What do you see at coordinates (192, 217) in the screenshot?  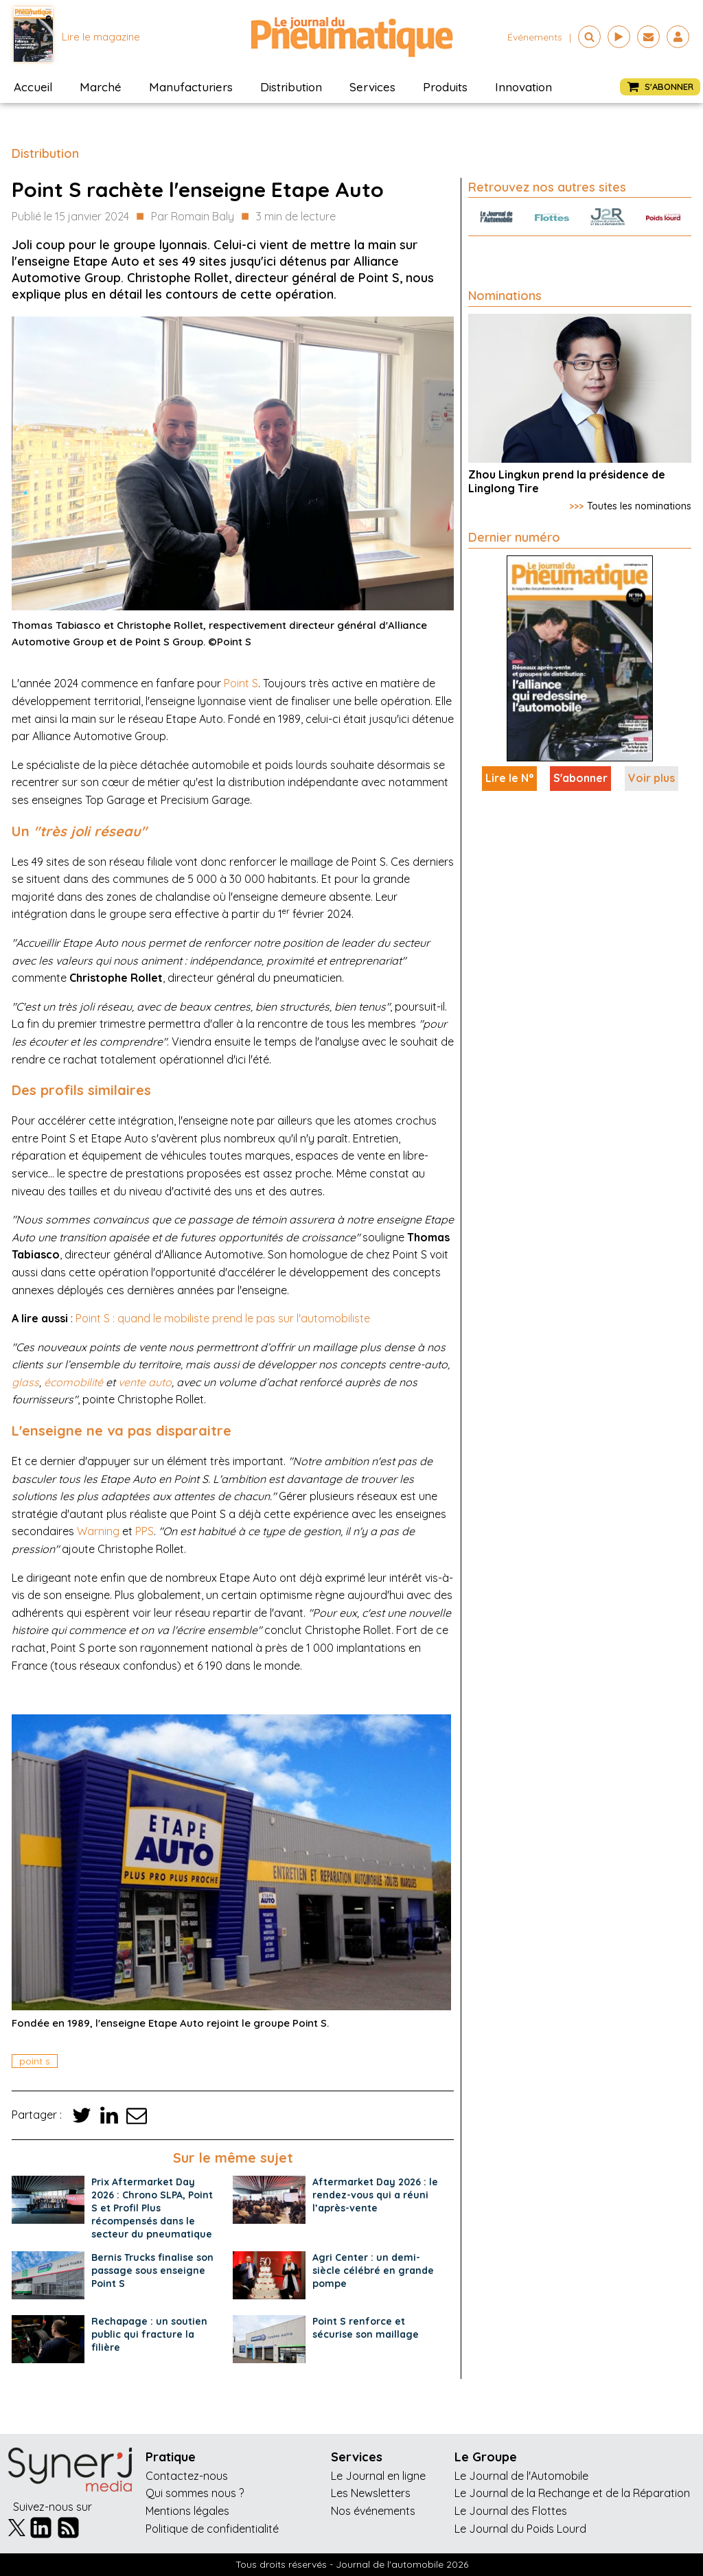 I see `Par` at bounding box center [192, 217].